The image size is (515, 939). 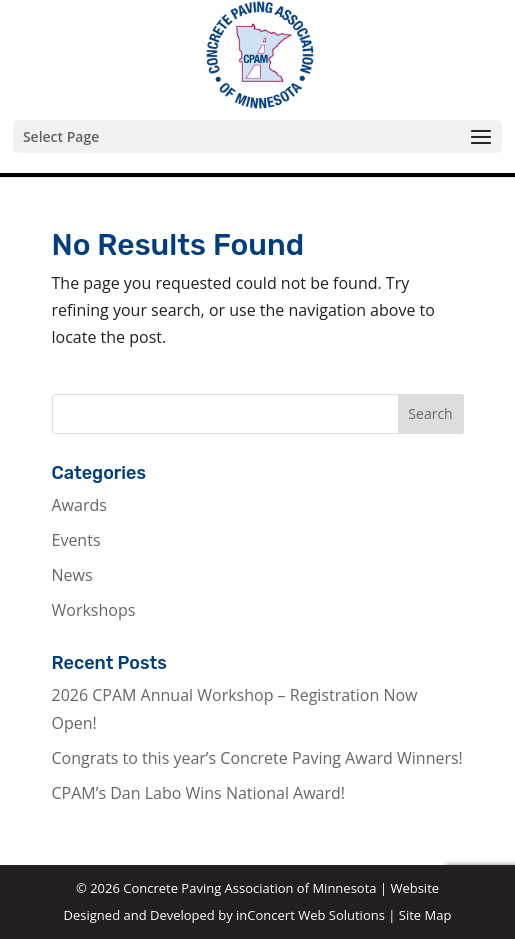 I want to click on Events, so click(x=76, y=540).